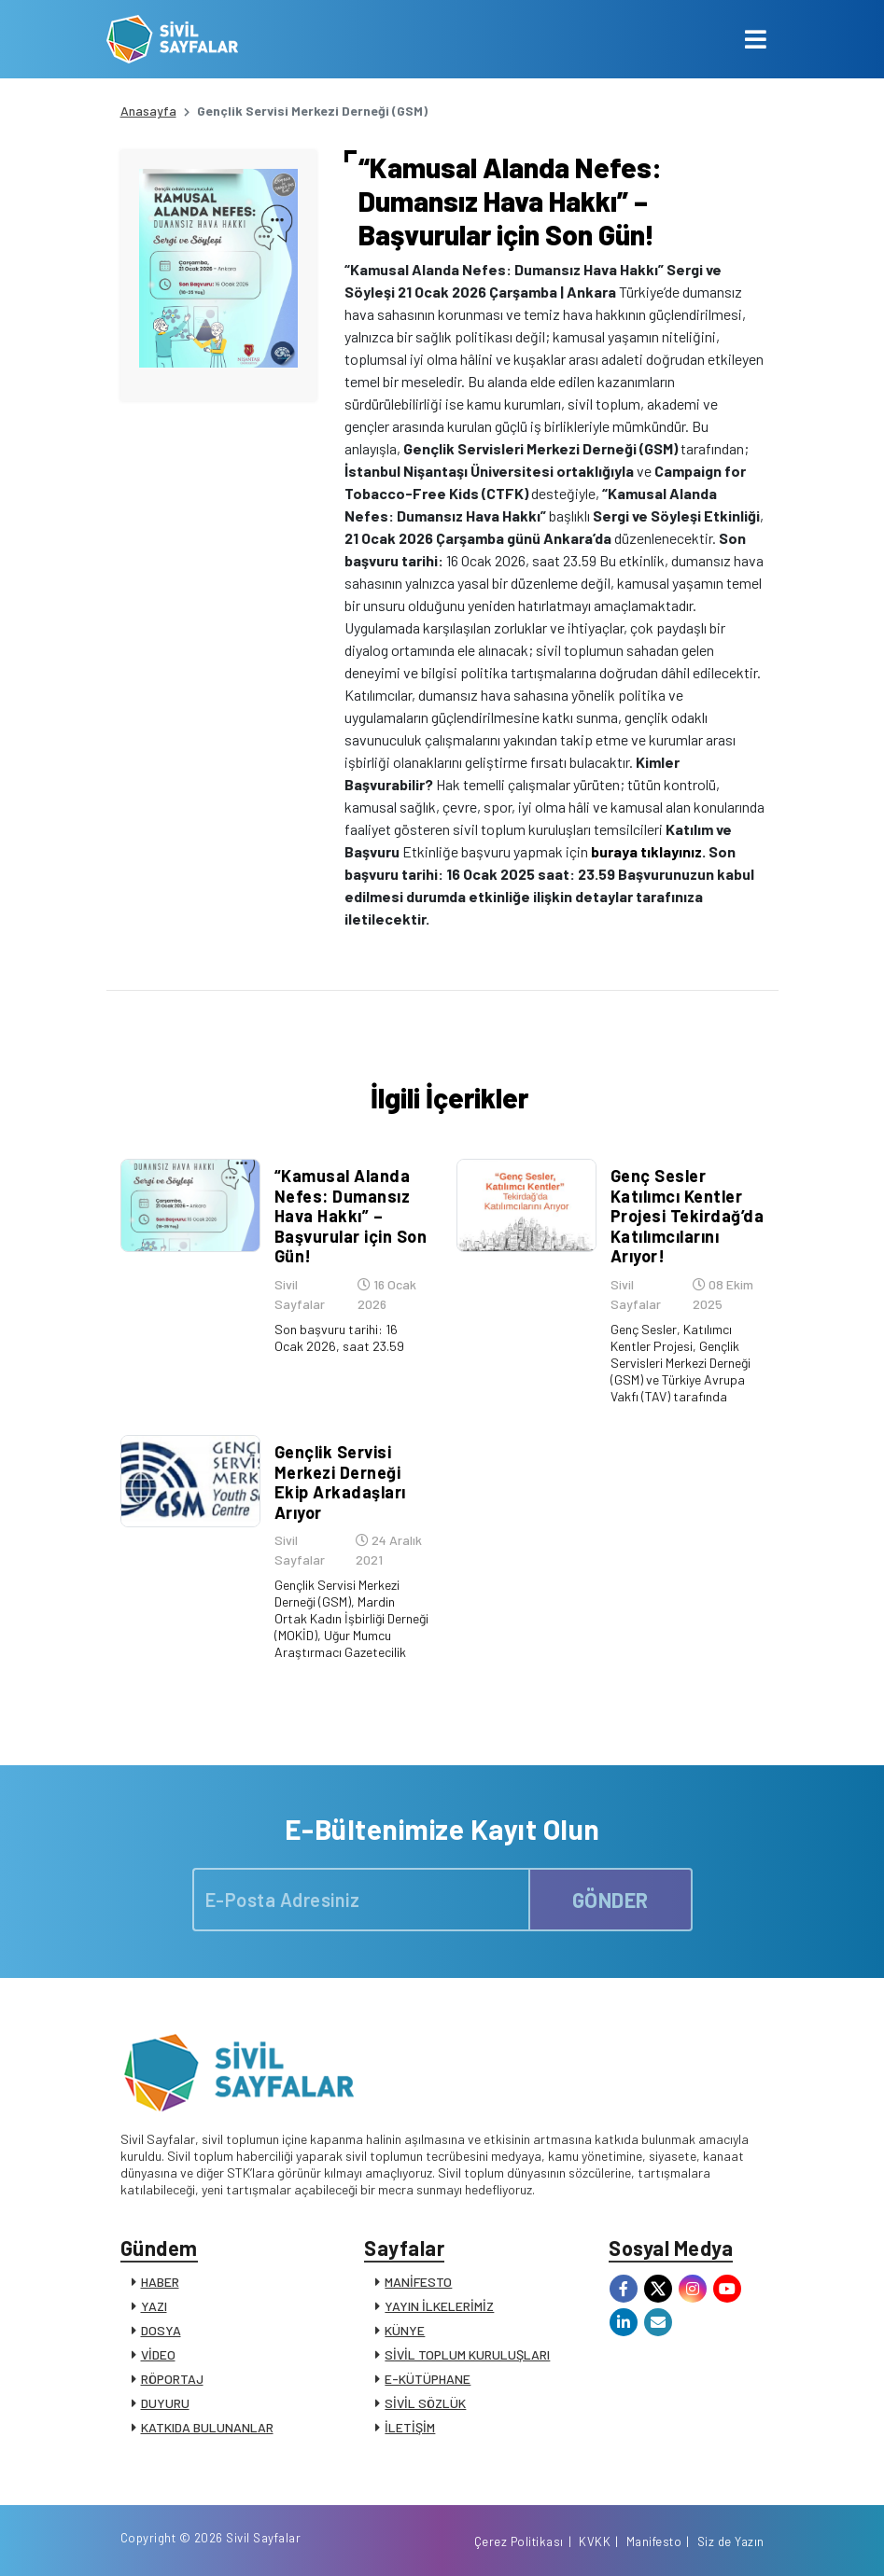 The height and width of the screenshot is (2576, 884). Describe the element at coordinates (351, 1215) in the screenshot. I see `“Kamusal Alanda Nefes: Dumansız Hava Hakkı” – Başvurular için Son Gün!` at that location.